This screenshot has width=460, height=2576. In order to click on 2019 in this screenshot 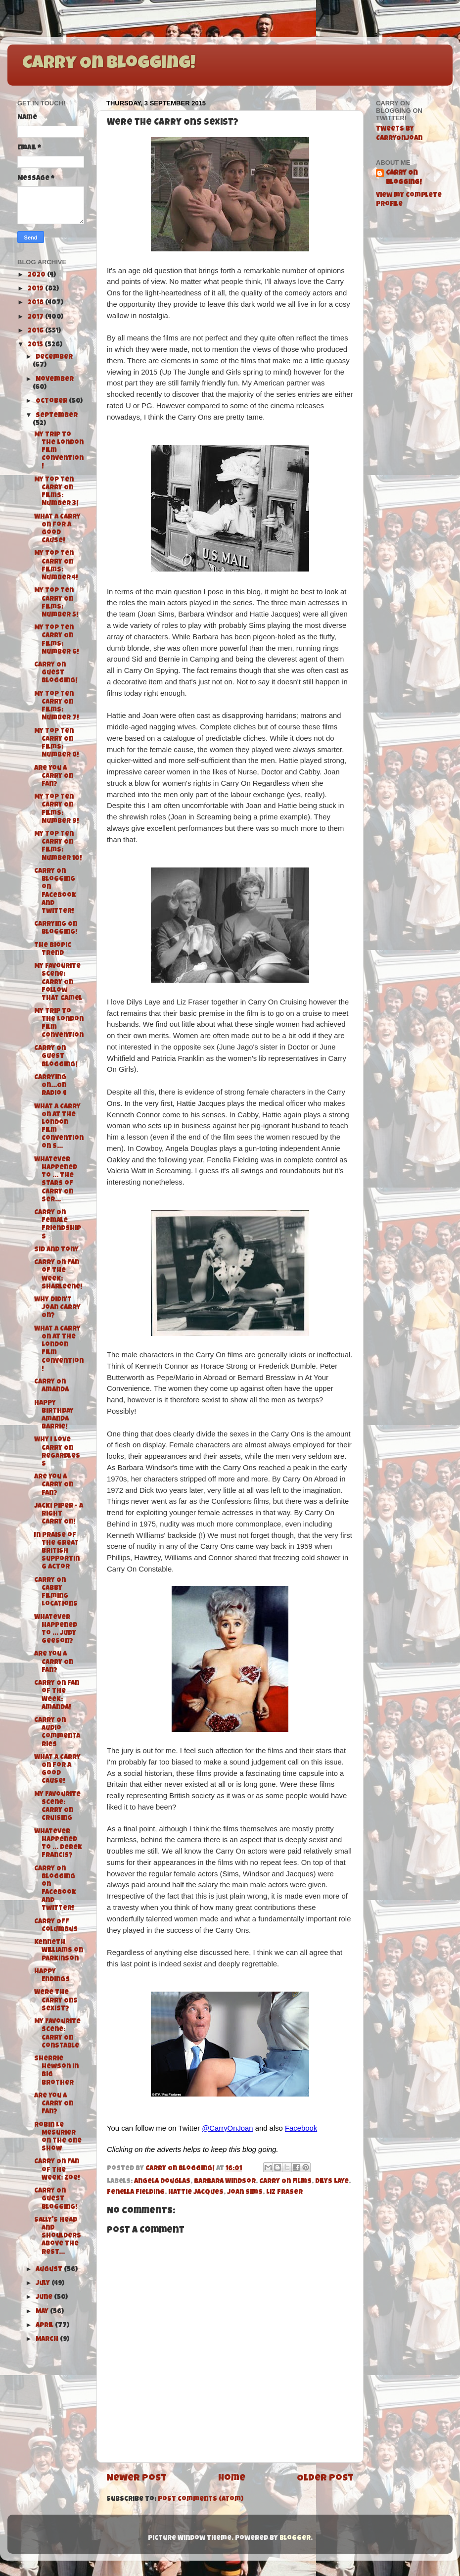, I will do `click(36, 289)`.